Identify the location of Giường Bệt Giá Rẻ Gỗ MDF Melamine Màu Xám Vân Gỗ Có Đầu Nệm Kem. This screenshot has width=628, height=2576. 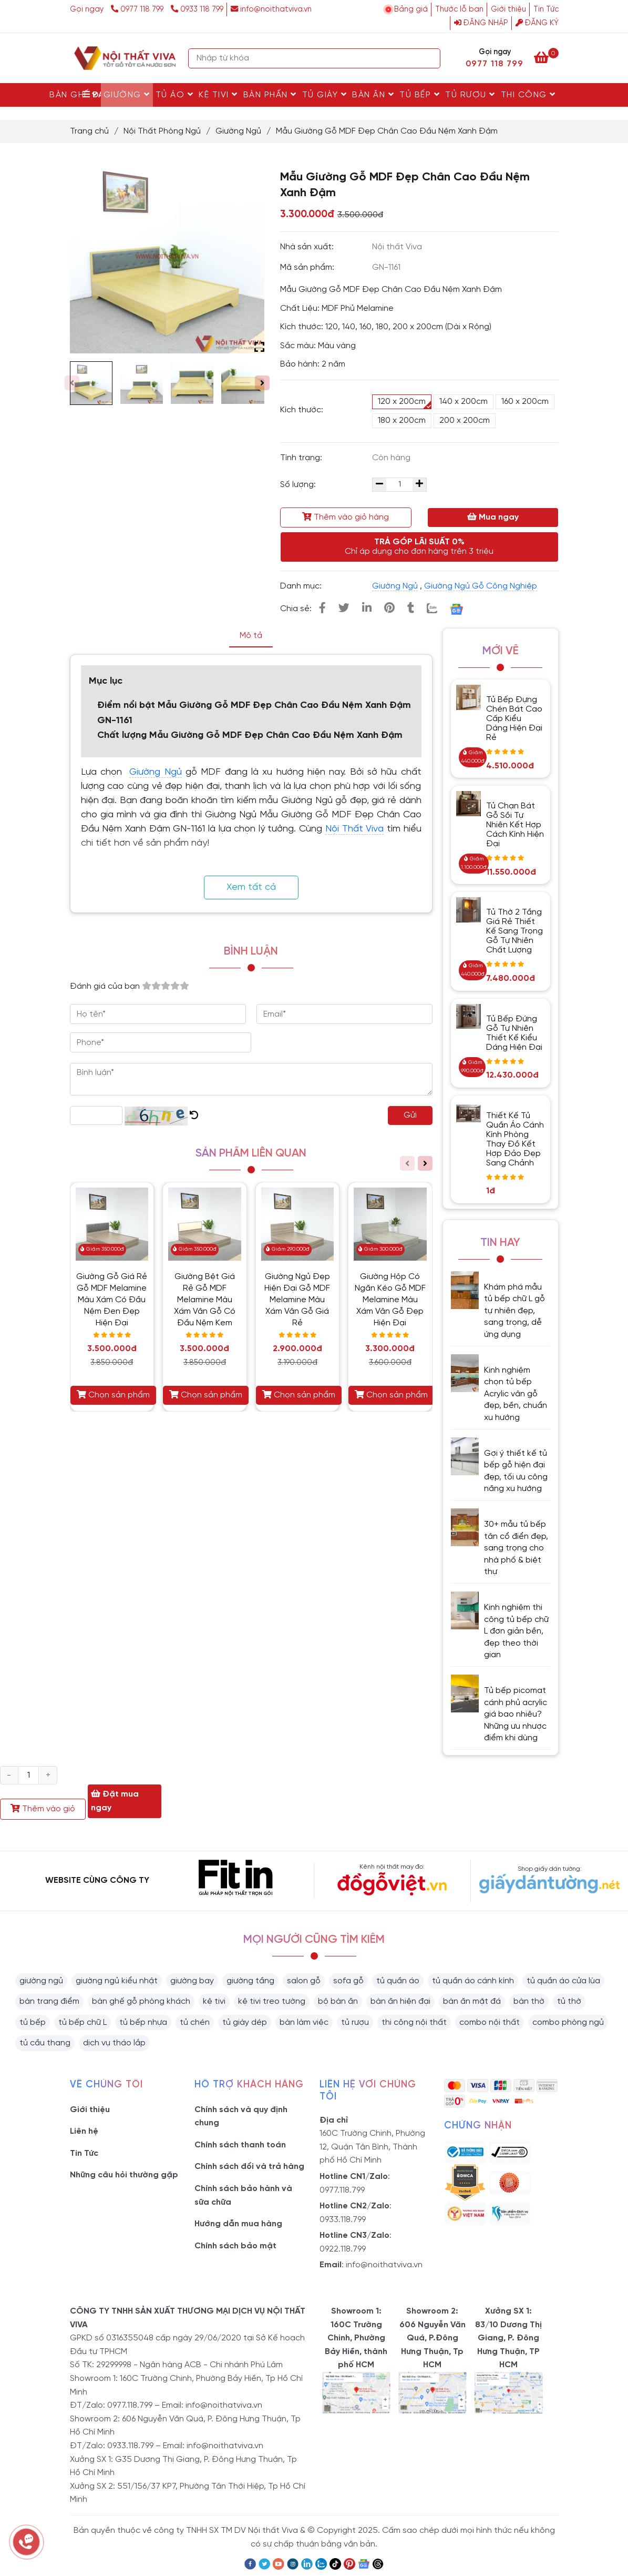
(204, 1299).